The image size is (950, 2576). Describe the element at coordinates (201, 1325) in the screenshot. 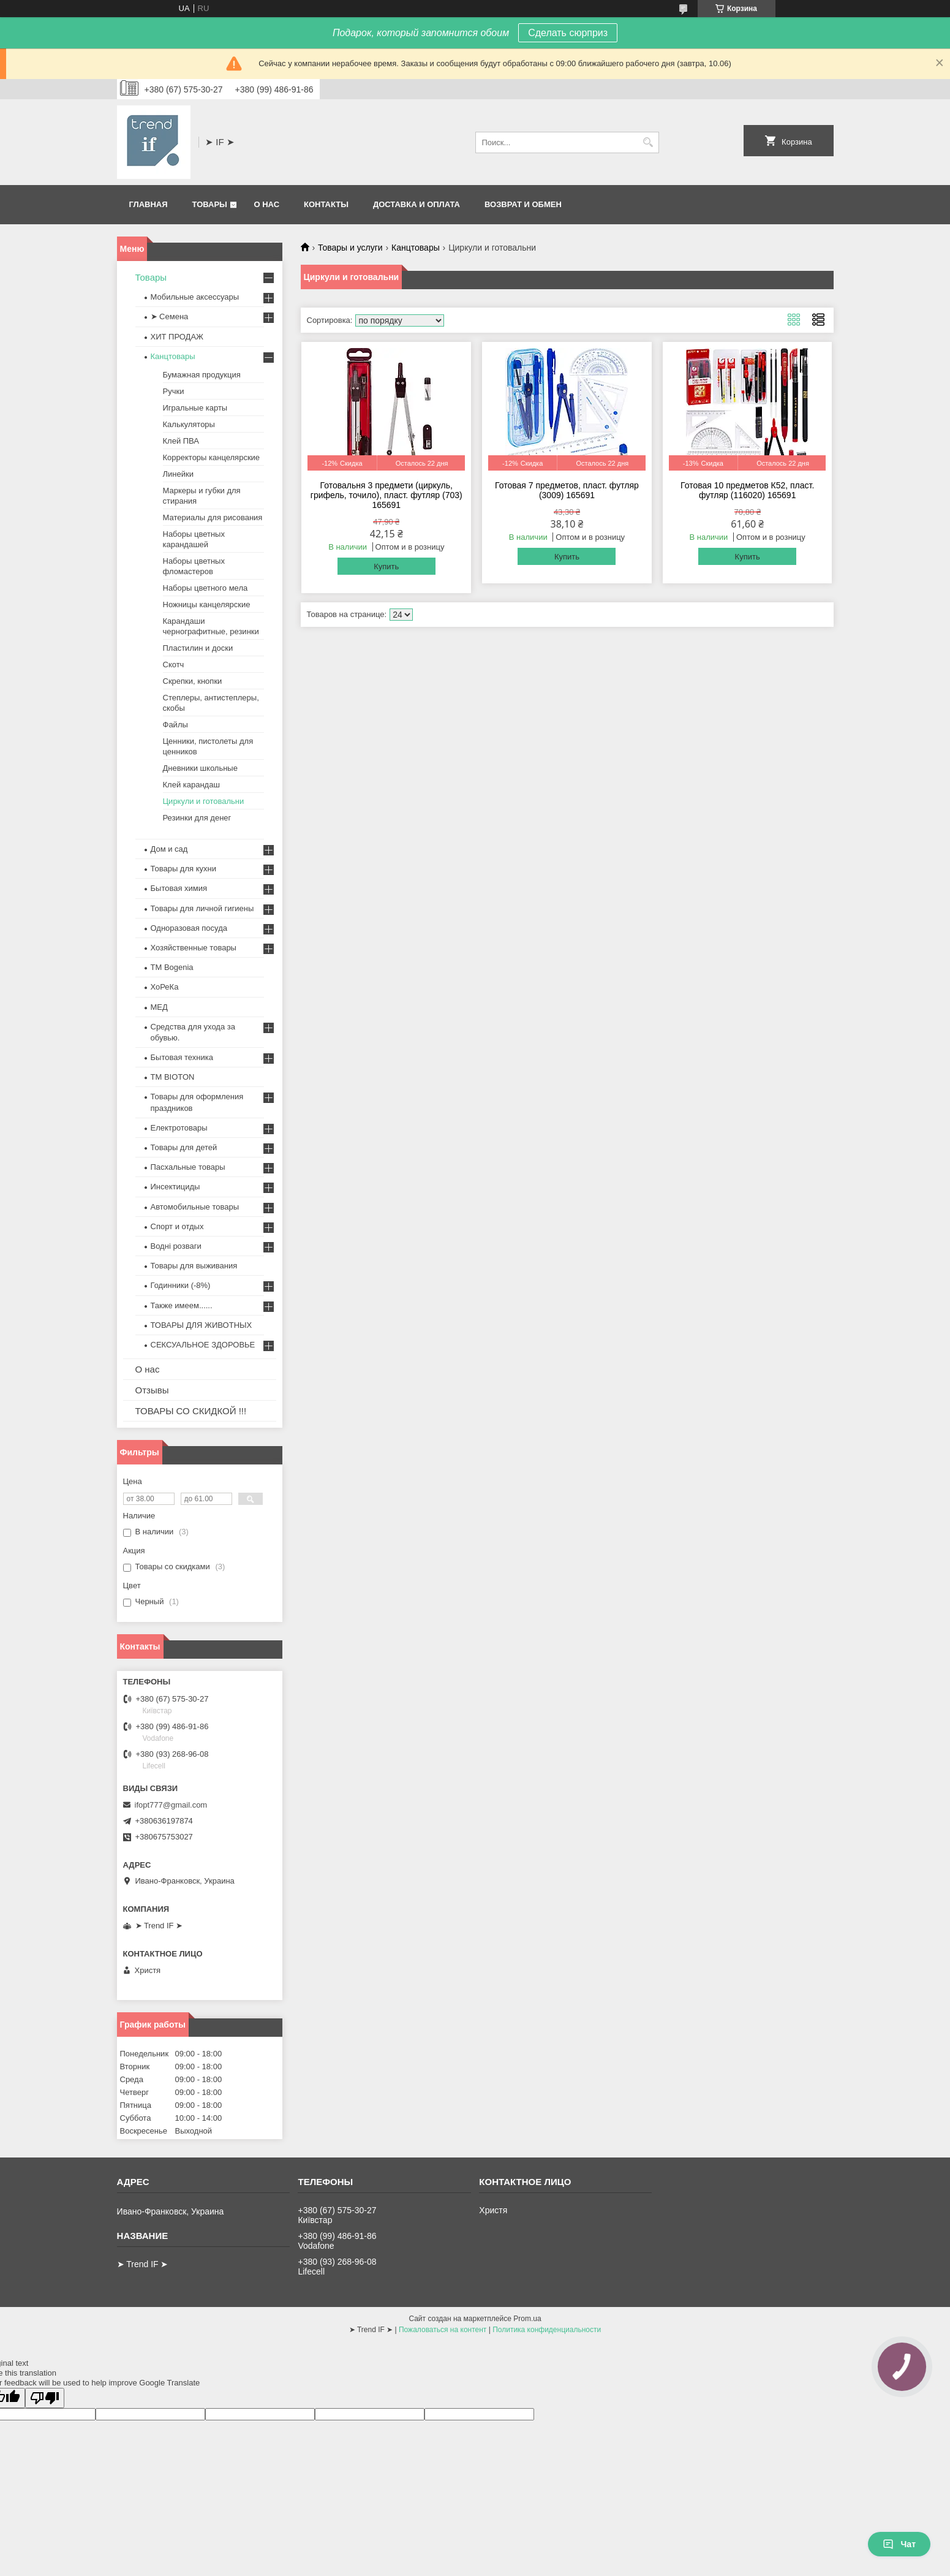

I see `ТОВАРЫ ДЛЯ ЖИВОТНЫХ` at that location.